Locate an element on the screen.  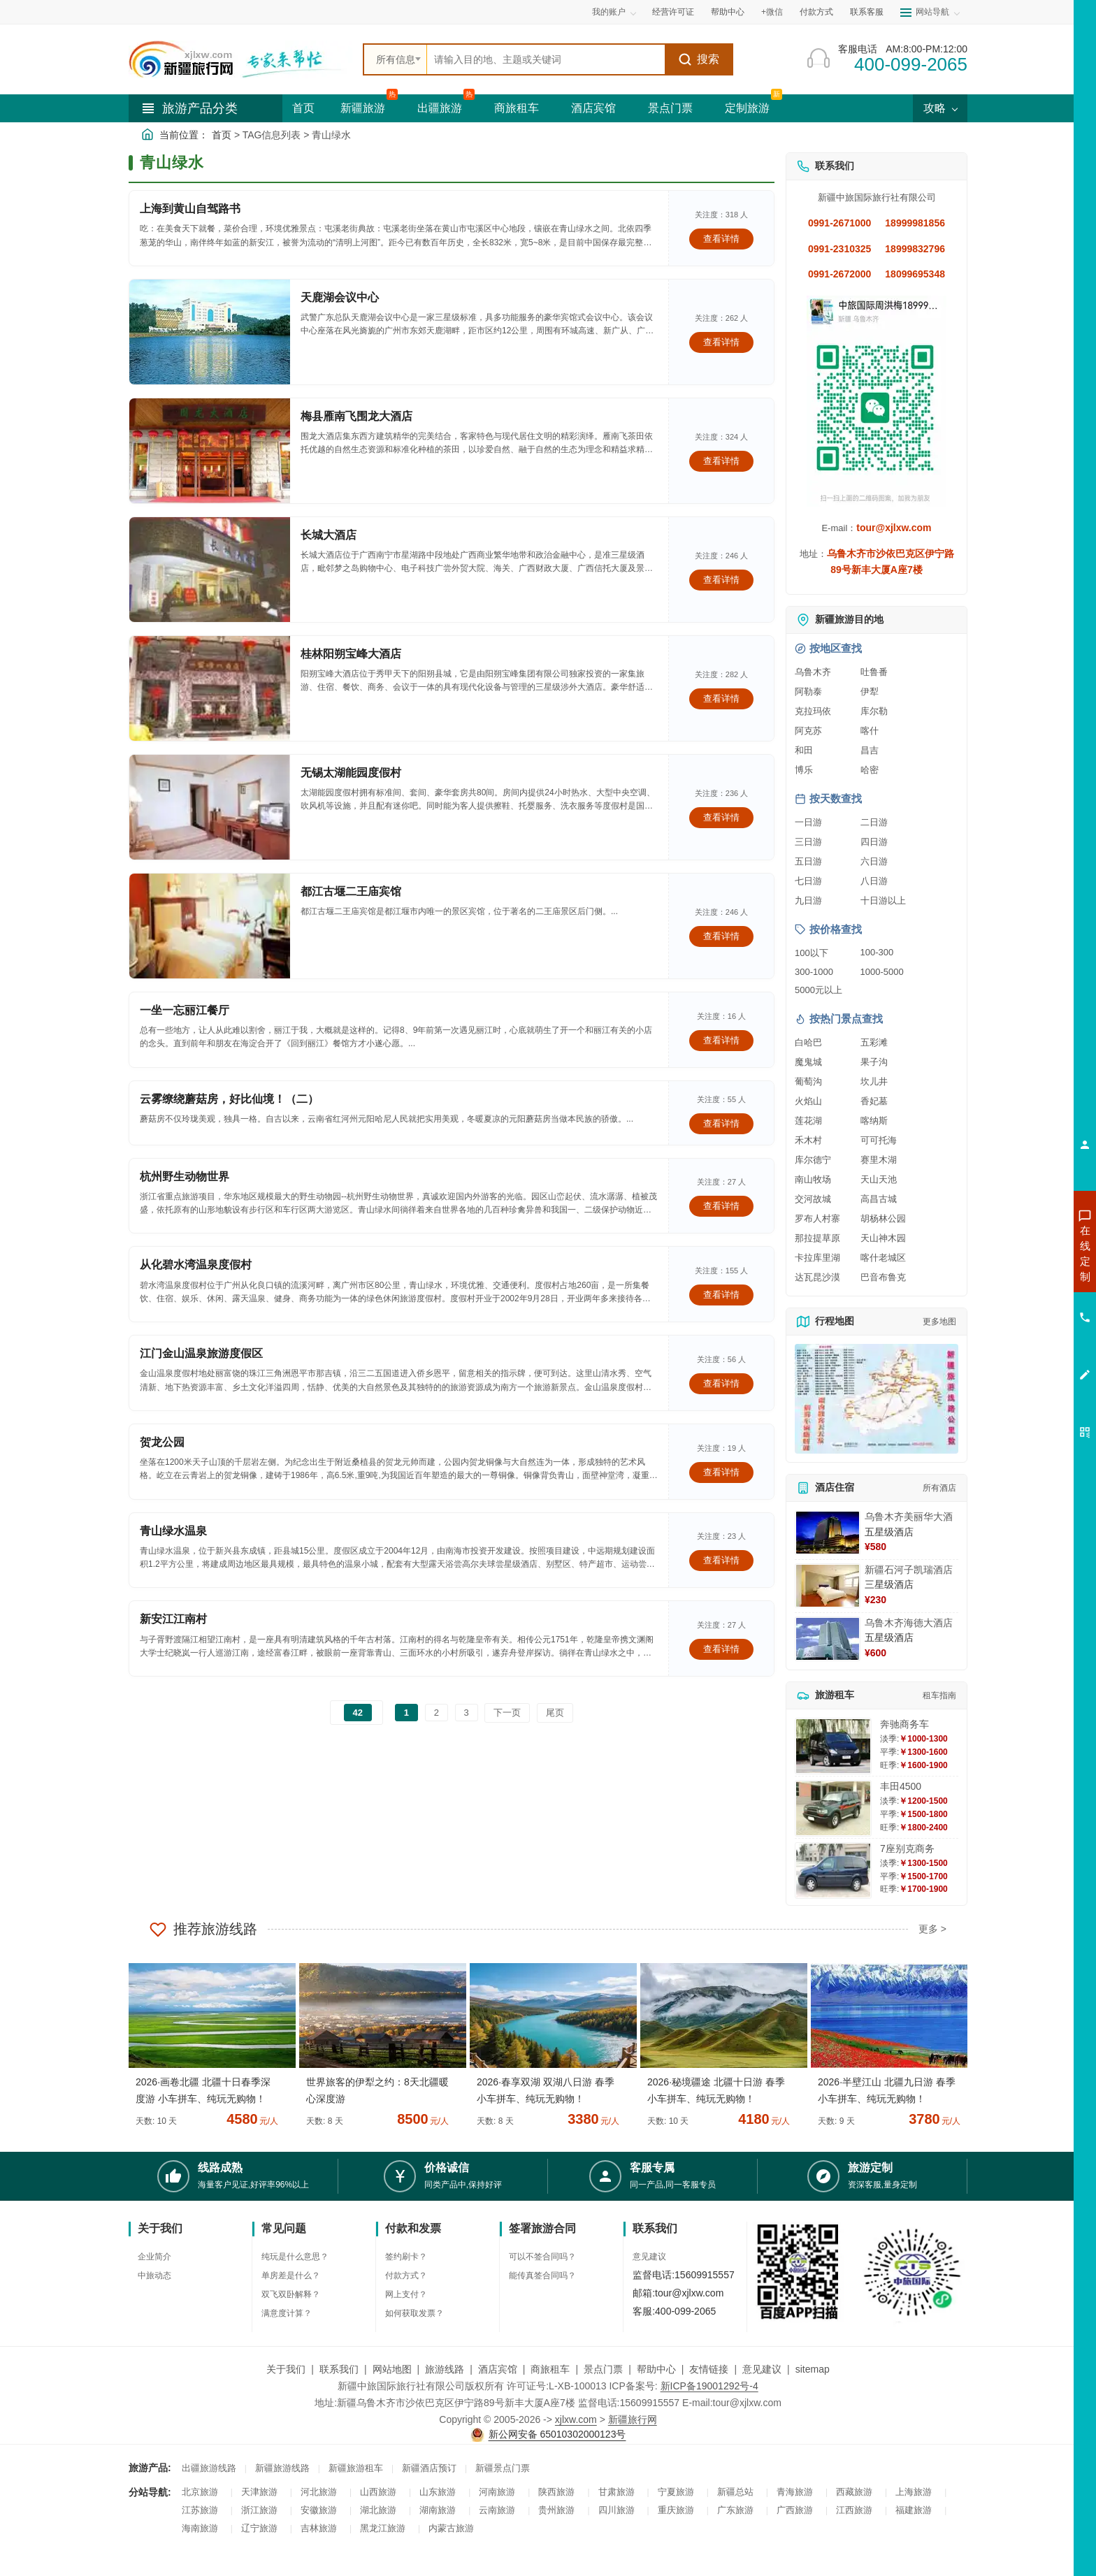
哈密 [查看哈密旅游详情] is located at coordinates (869, 770).